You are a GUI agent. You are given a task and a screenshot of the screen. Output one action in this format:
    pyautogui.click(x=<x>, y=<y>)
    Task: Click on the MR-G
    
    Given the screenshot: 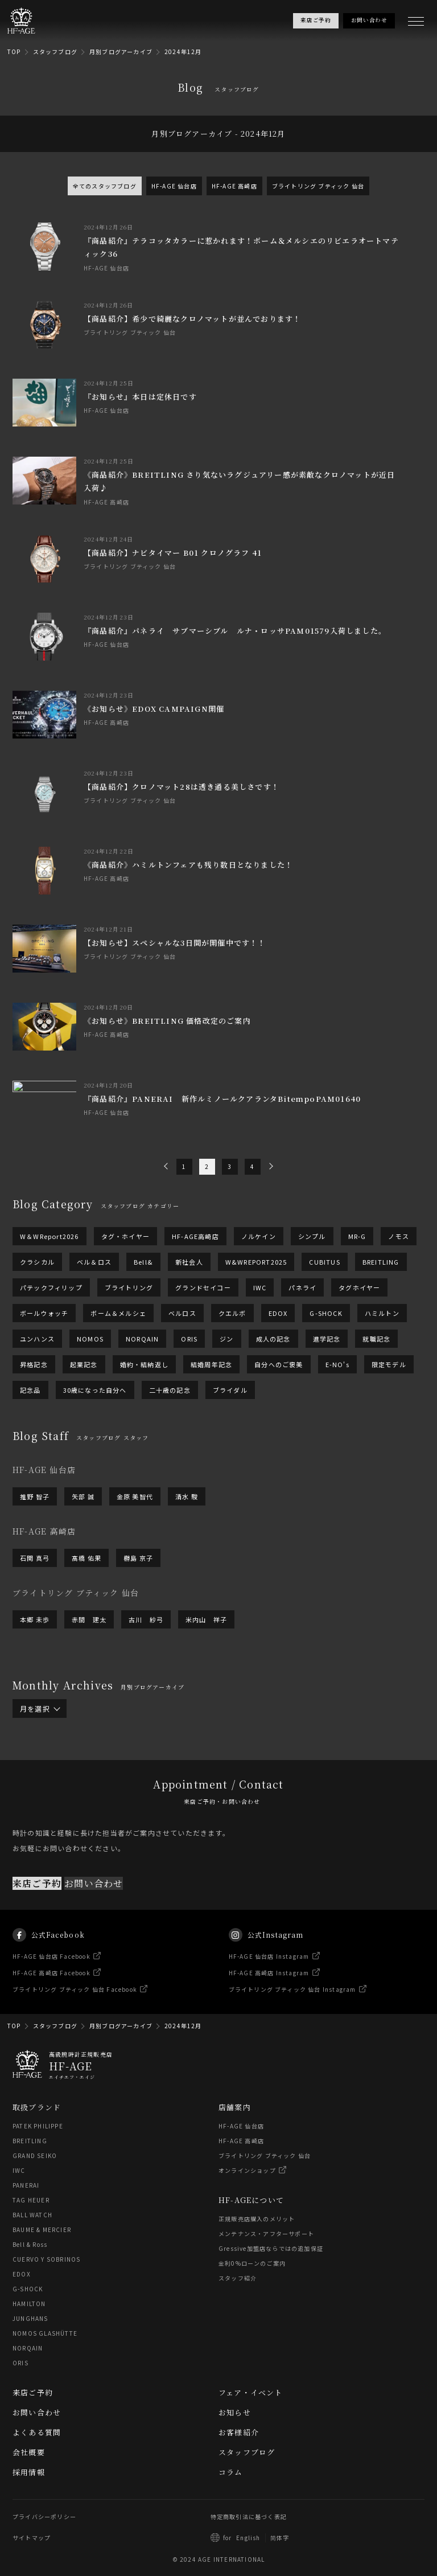 What is the action you would take?
    pyautogui.click(x=357, y=1236)
    